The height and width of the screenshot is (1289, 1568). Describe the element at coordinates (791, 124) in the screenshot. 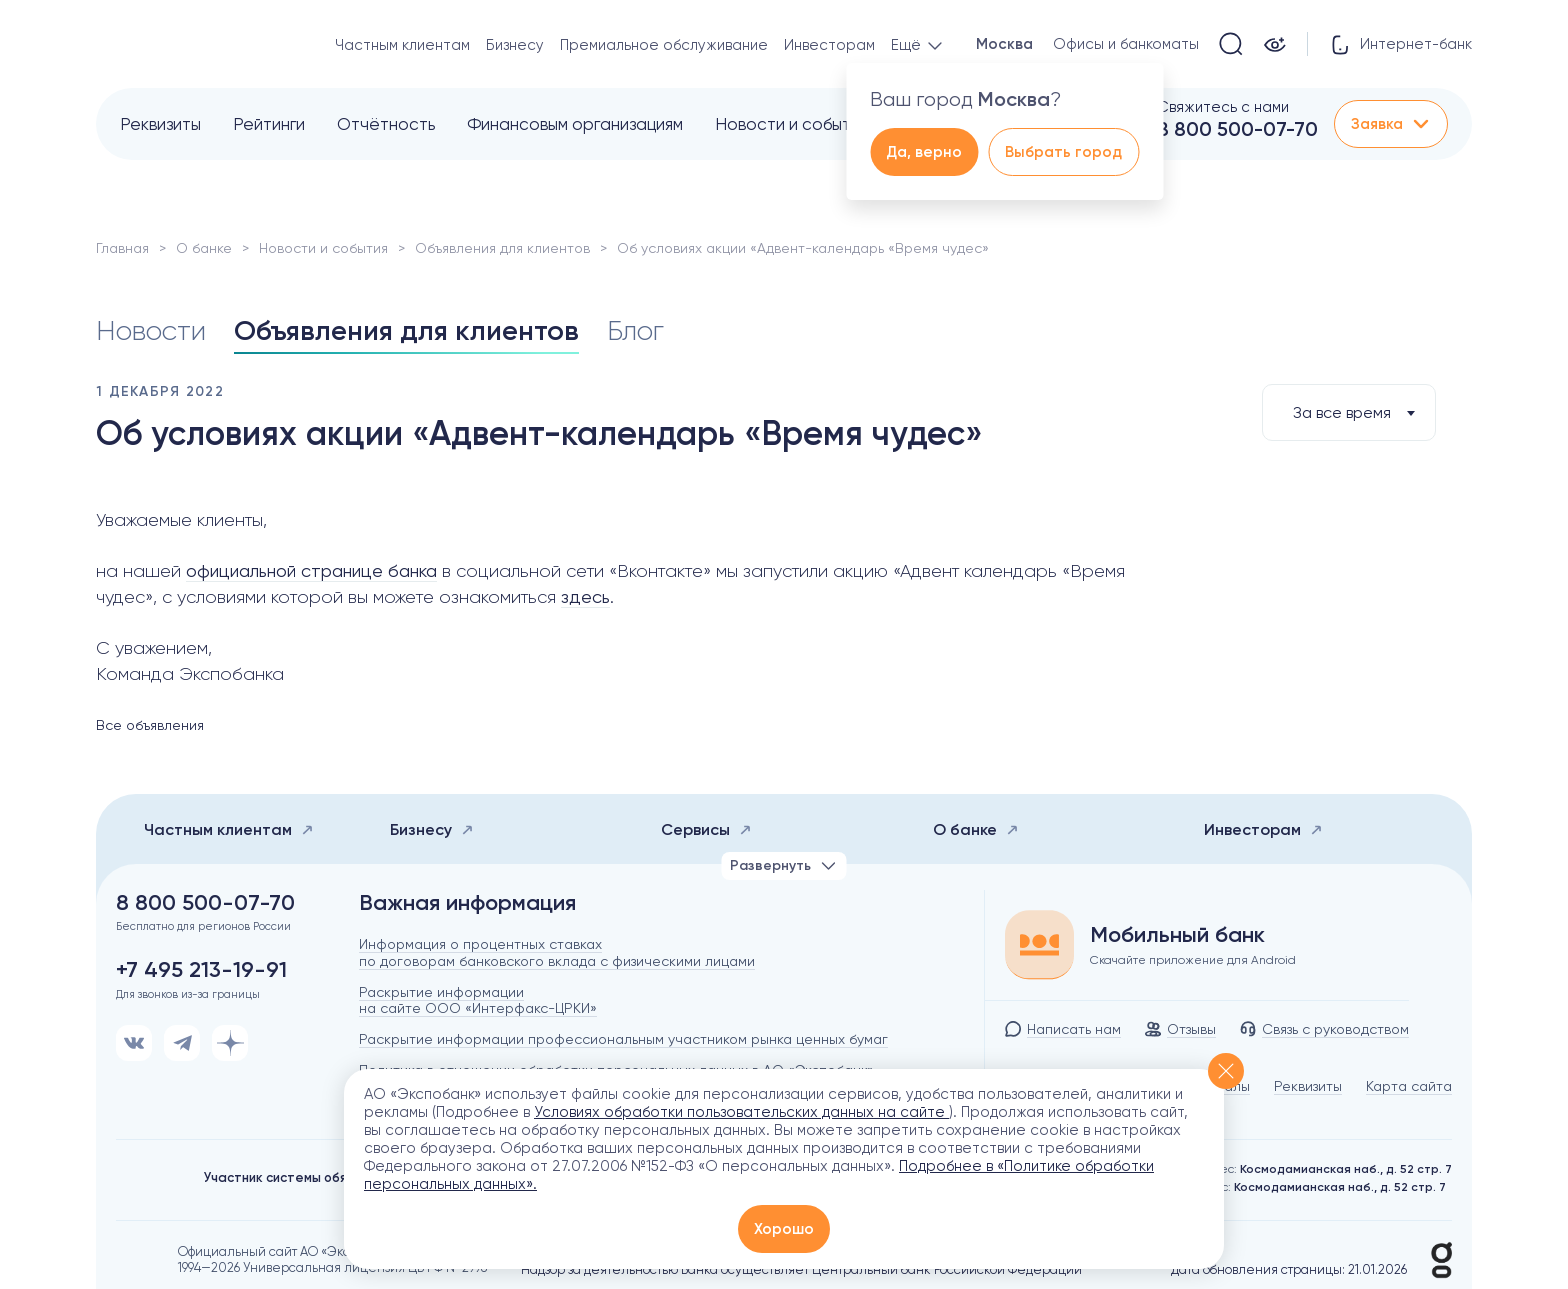

I see `Новости и события` at that location.